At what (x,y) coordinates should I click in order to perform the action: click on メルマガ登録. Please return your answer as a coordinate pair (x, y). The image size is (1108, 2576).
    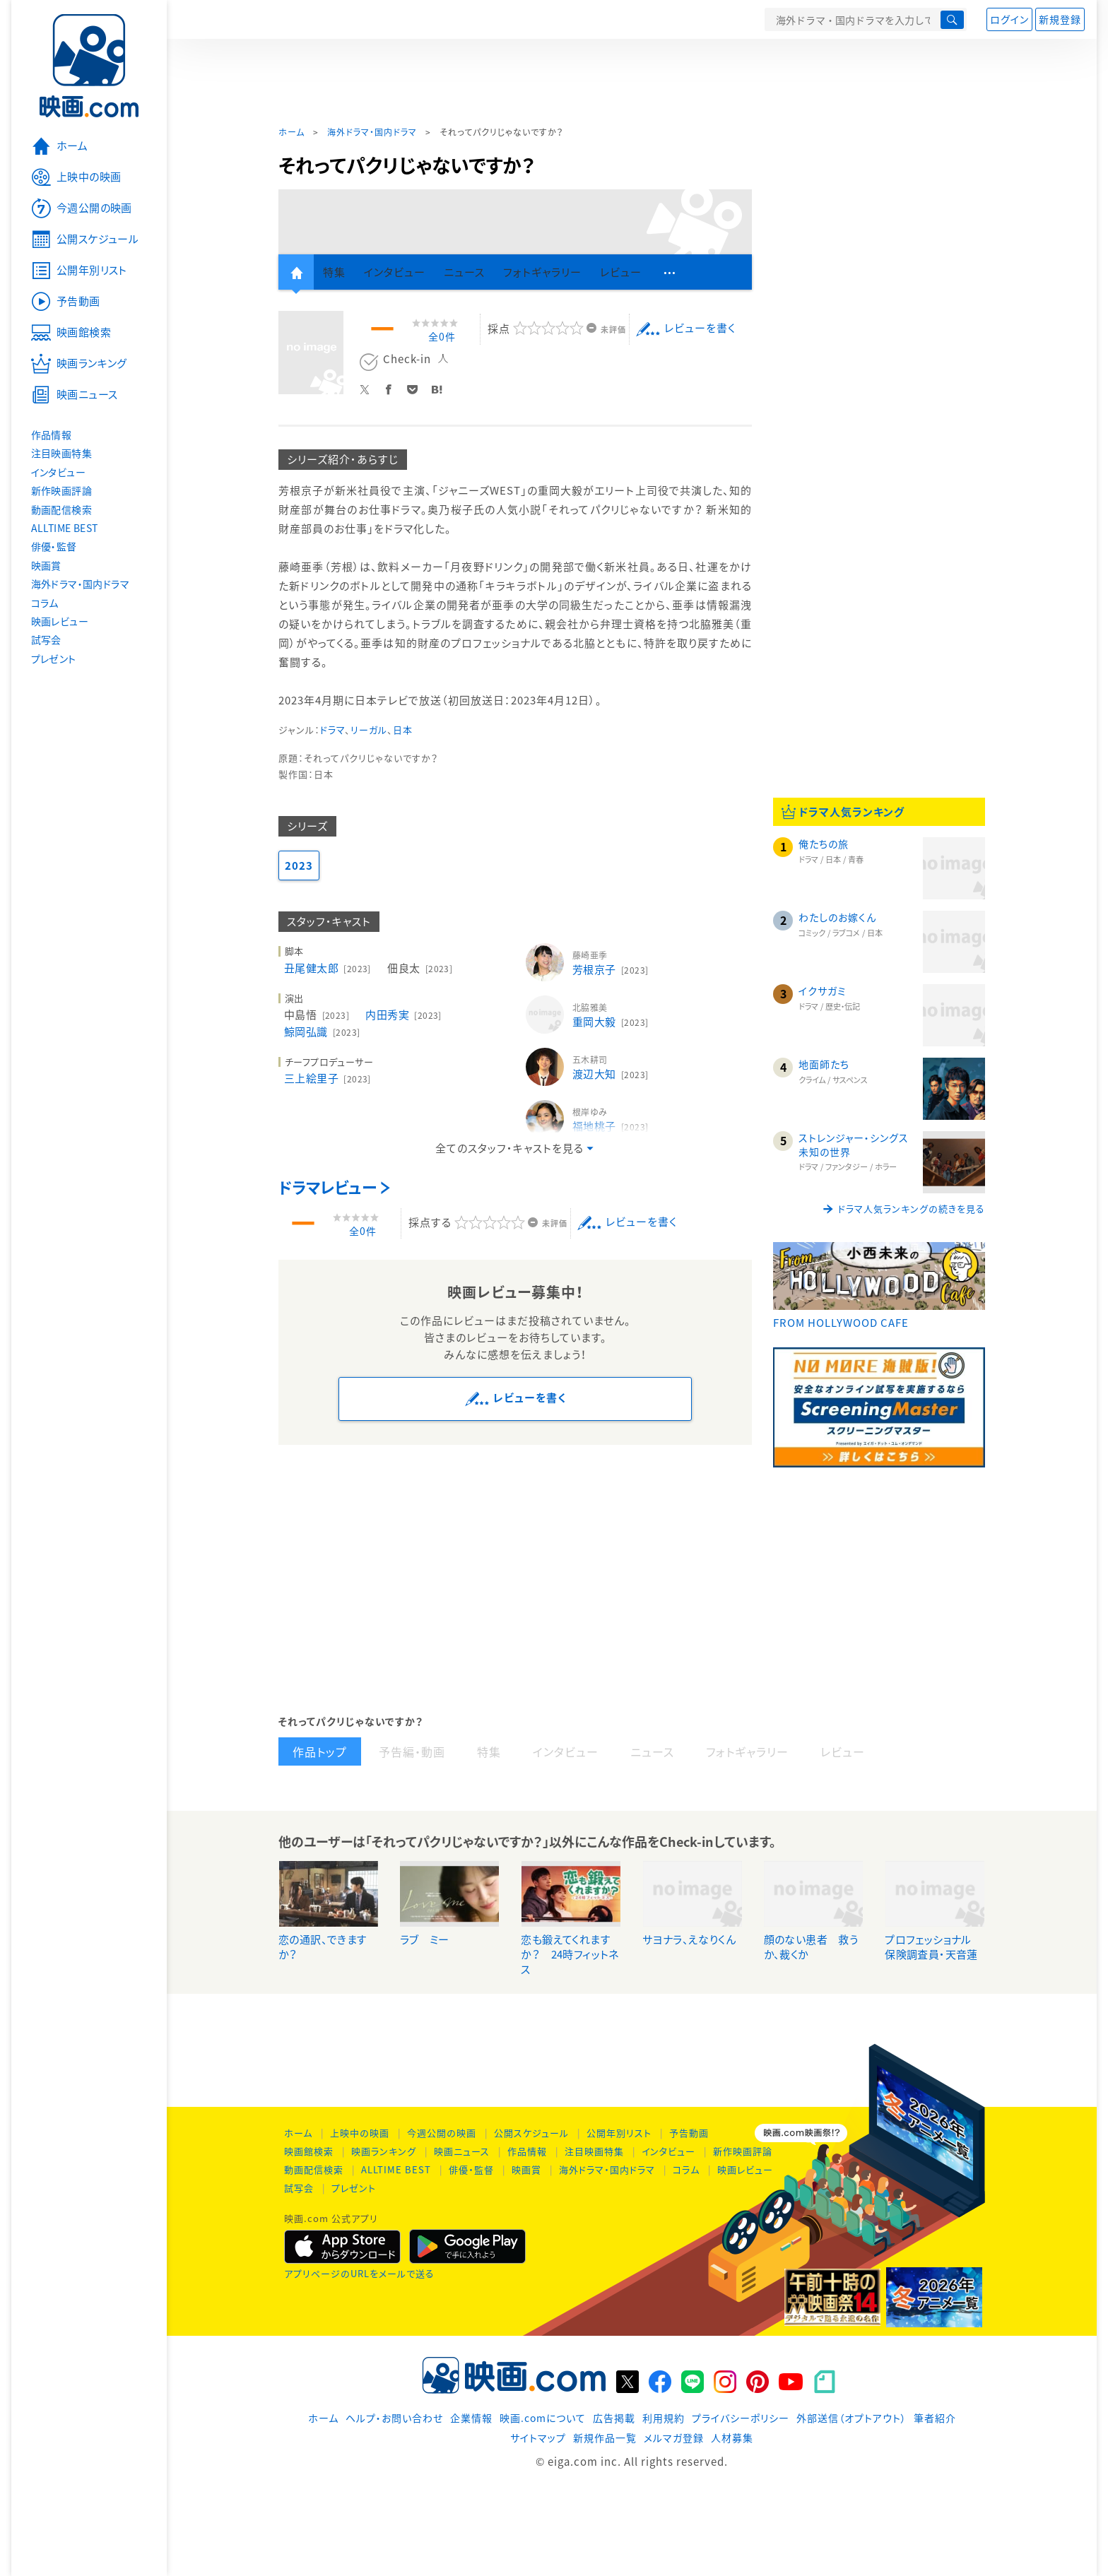
    Looking at the image, I should click on (674, 2437).